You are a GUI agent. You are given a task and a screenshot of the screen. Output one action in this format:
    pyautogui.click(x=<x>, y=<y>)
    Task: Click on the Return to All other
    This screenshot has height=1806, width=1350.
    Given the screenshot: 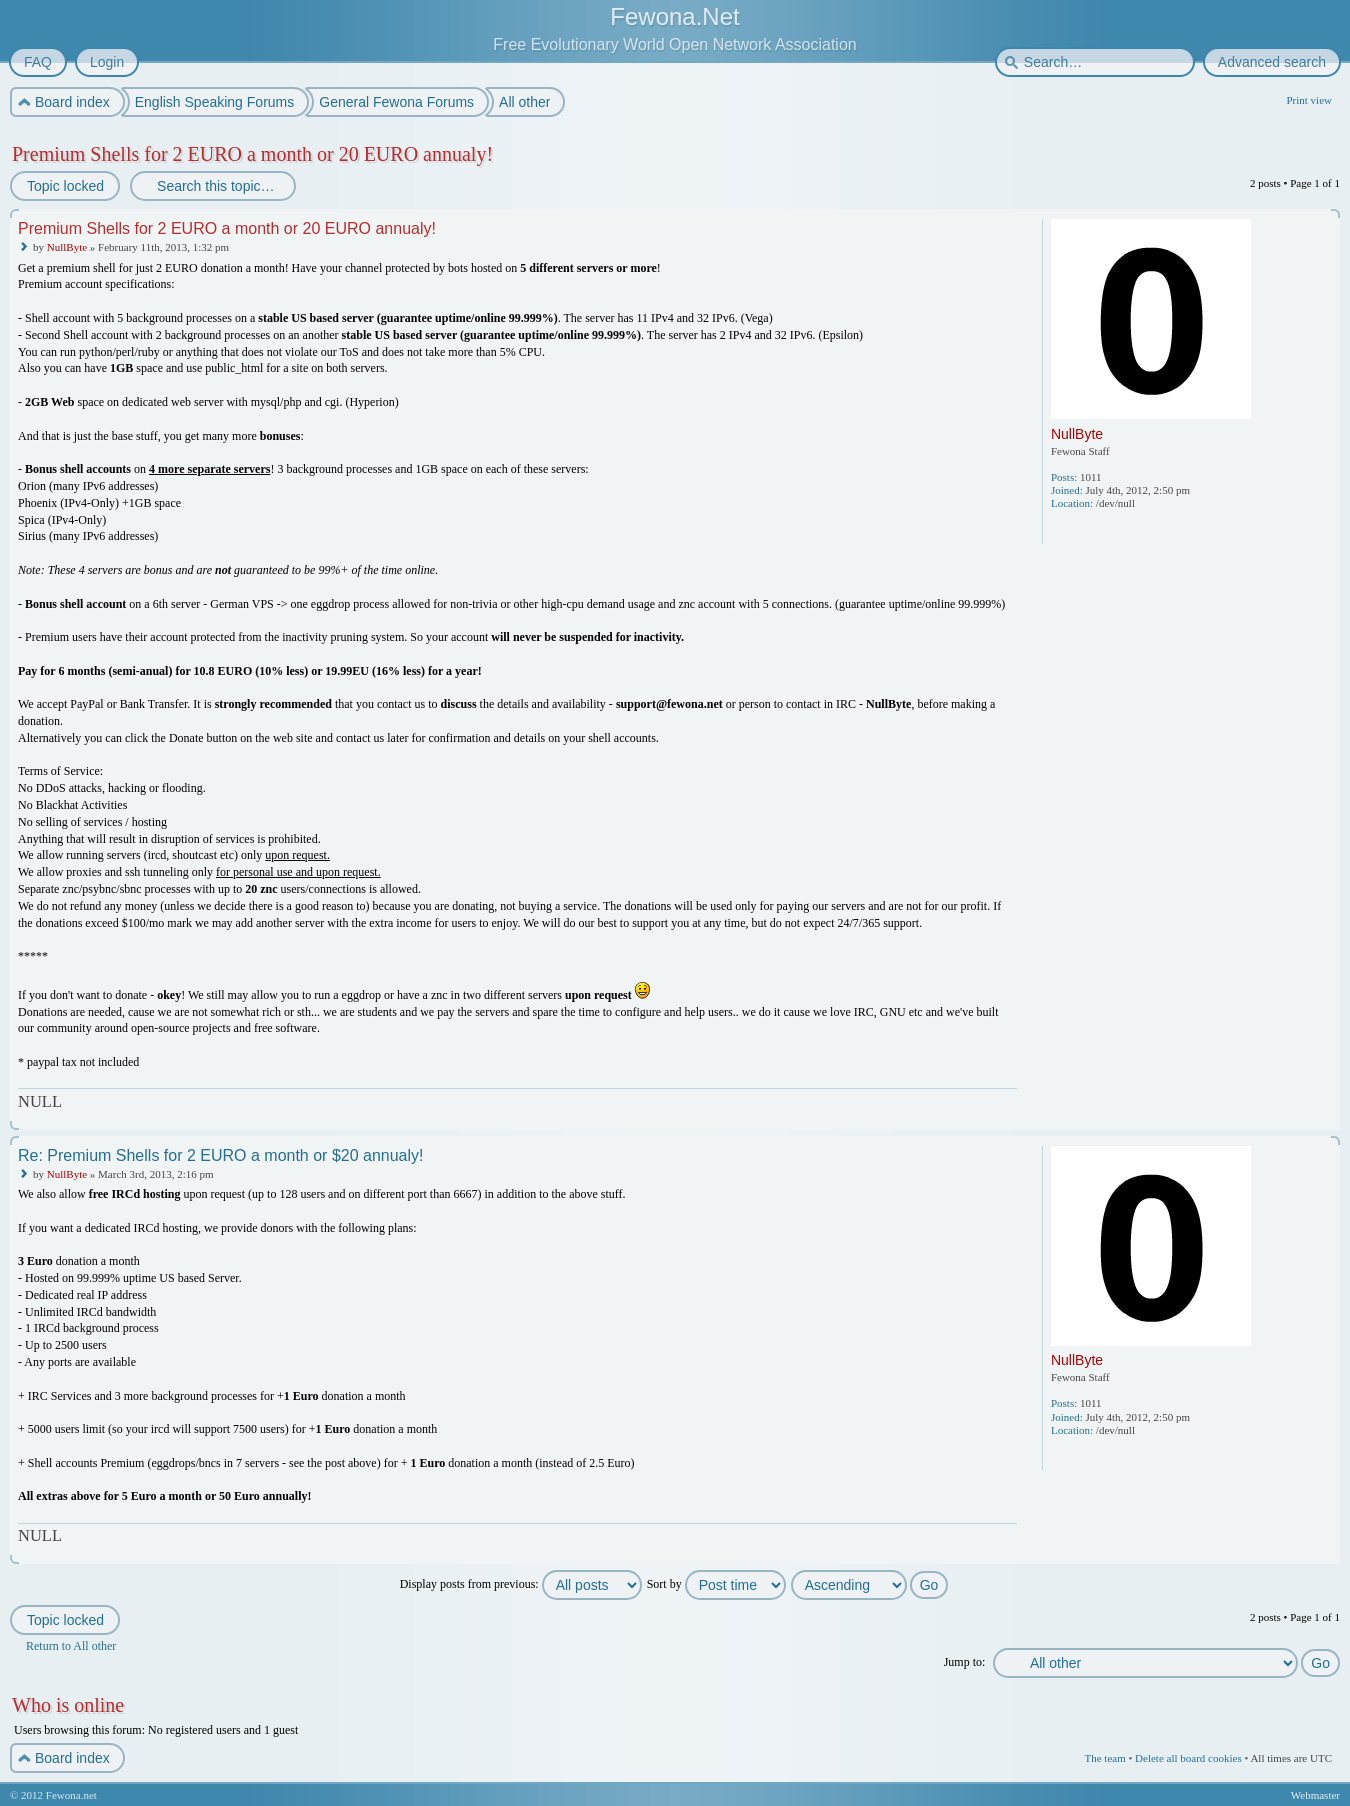 What is the action you would take?
    pyautogui.click(x=71, y=1646)
    